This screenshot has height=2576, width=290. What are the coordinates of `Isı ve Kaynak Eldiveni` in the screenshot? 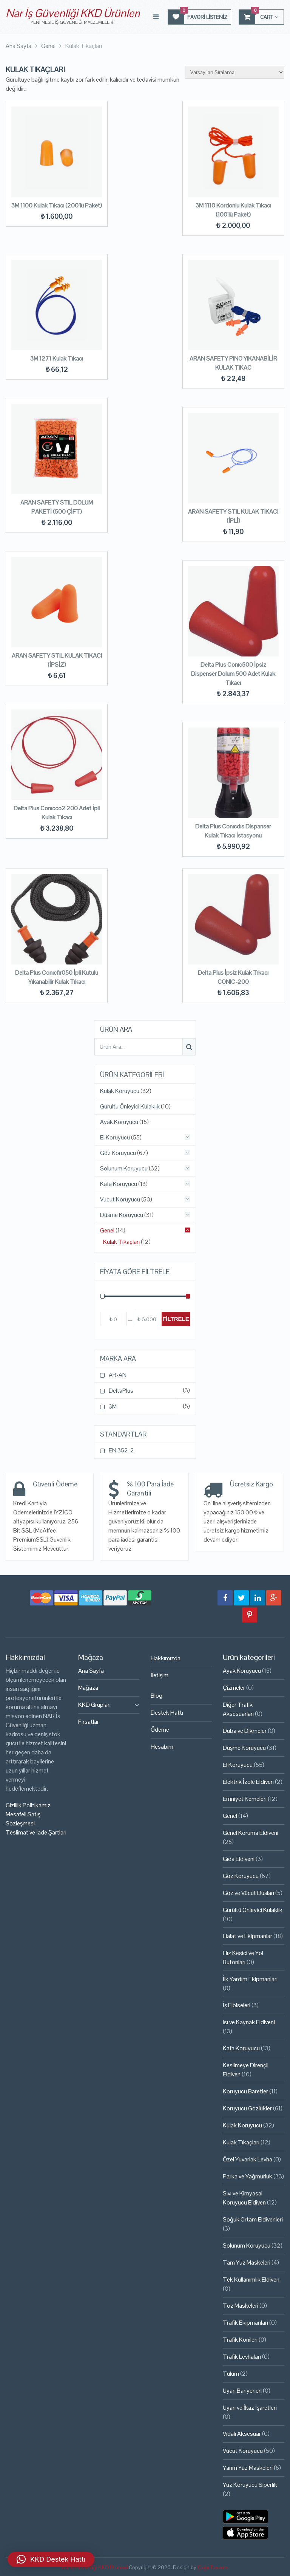 It's located at (249, 2022).